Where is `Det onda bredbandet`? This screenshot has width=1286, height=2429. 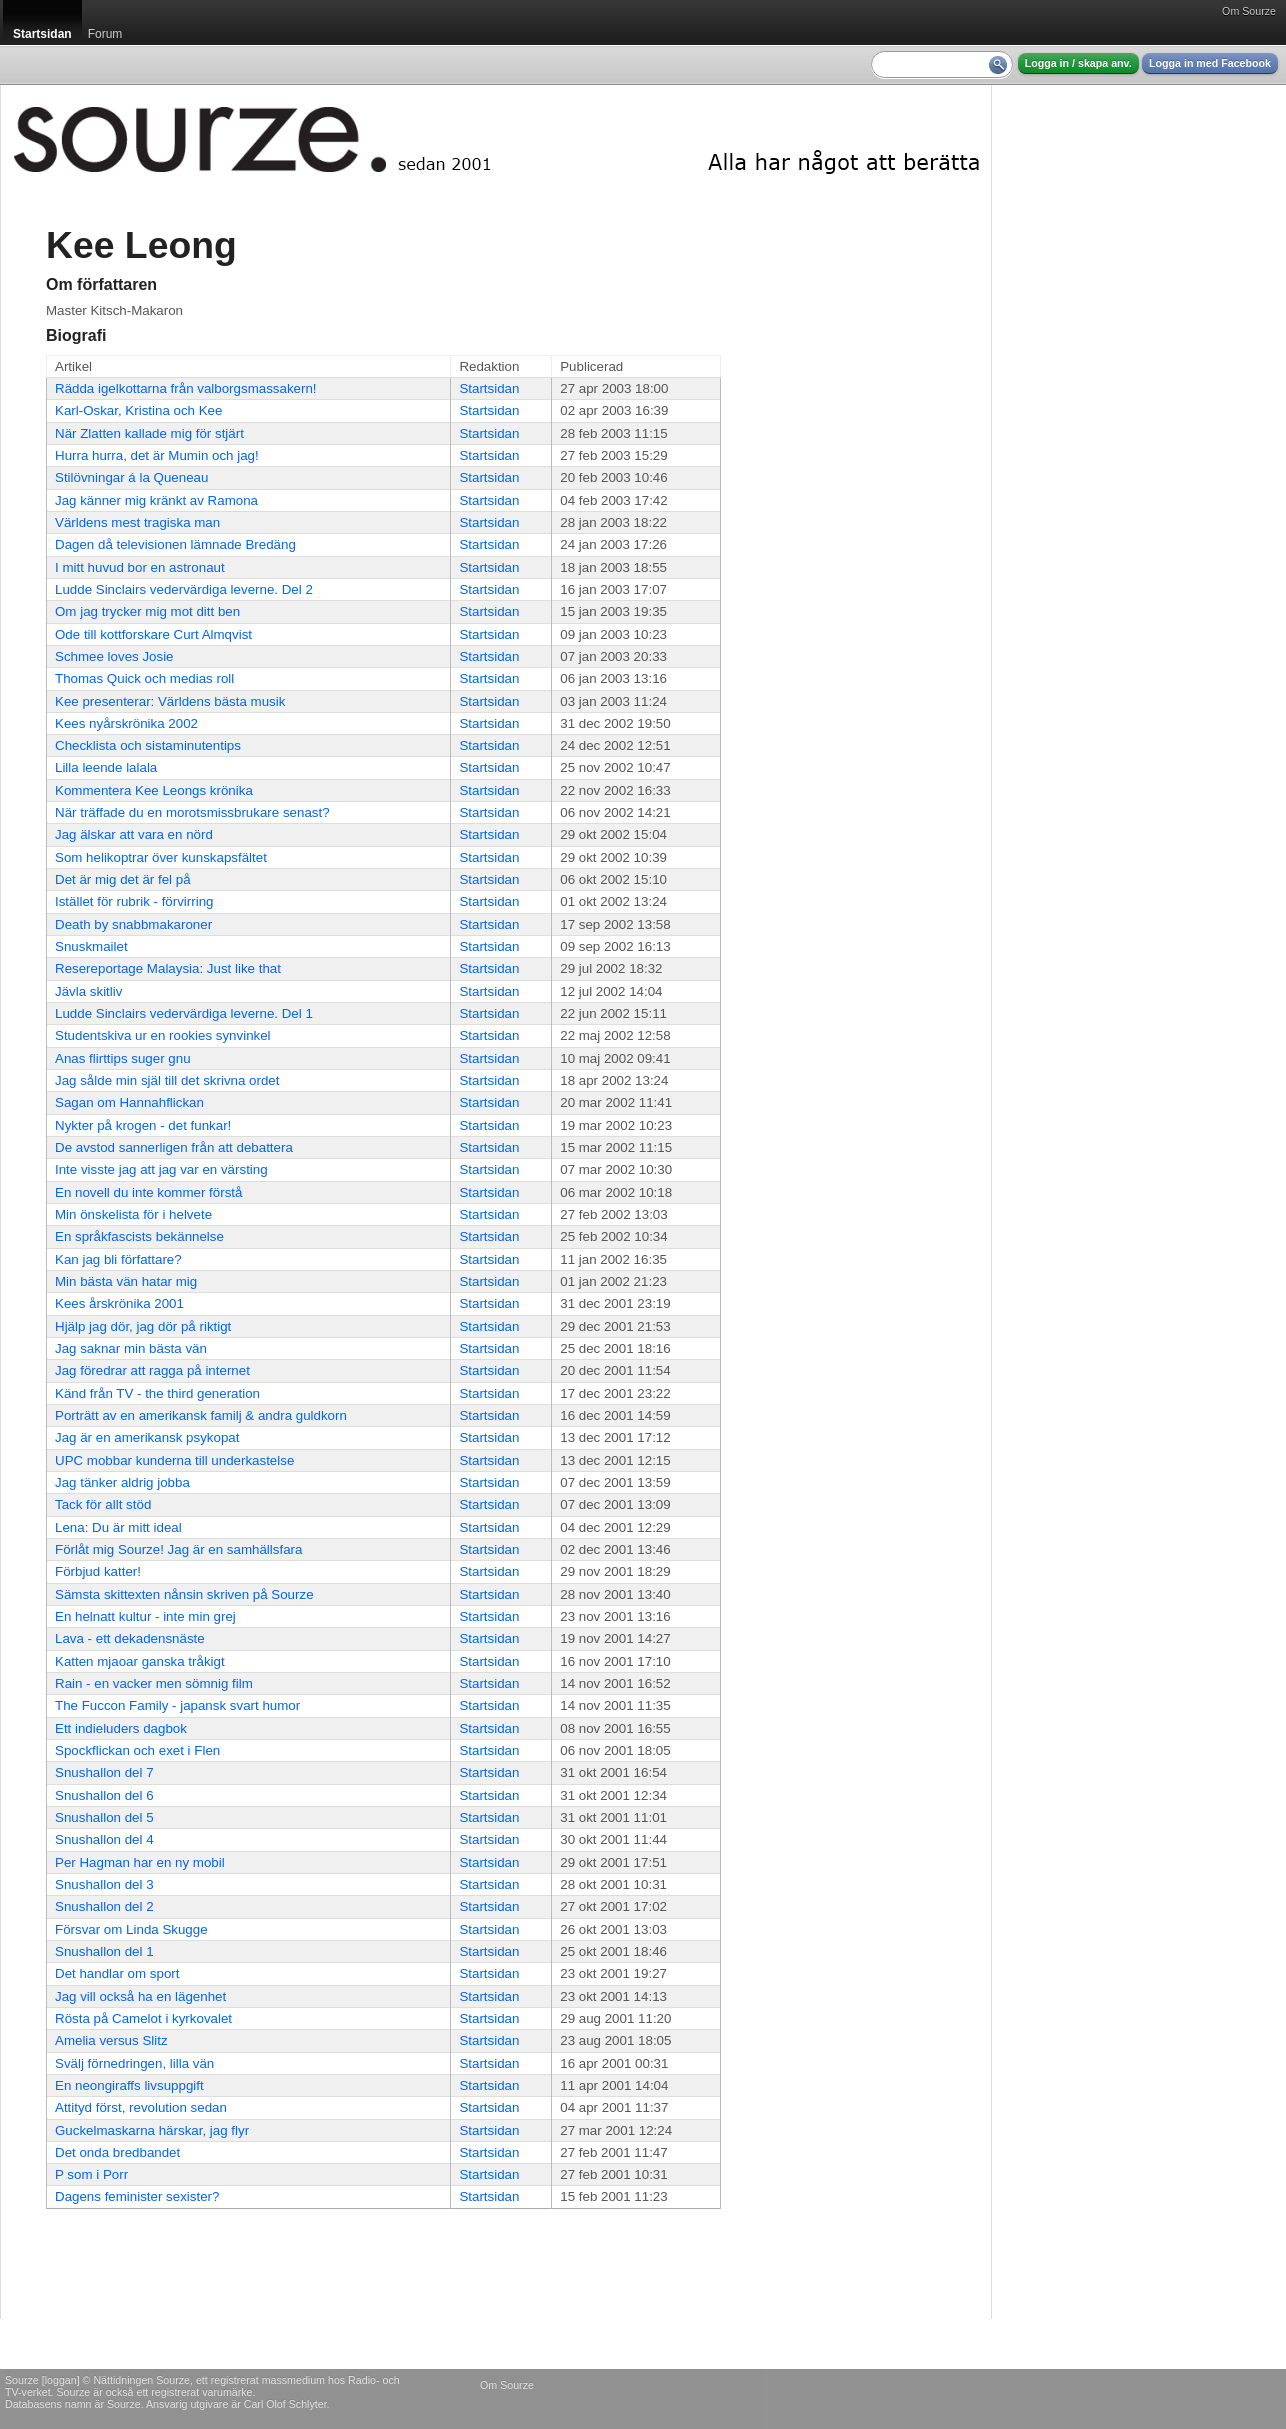 Det onda bredbandet is located at coordinates (117, 2152).